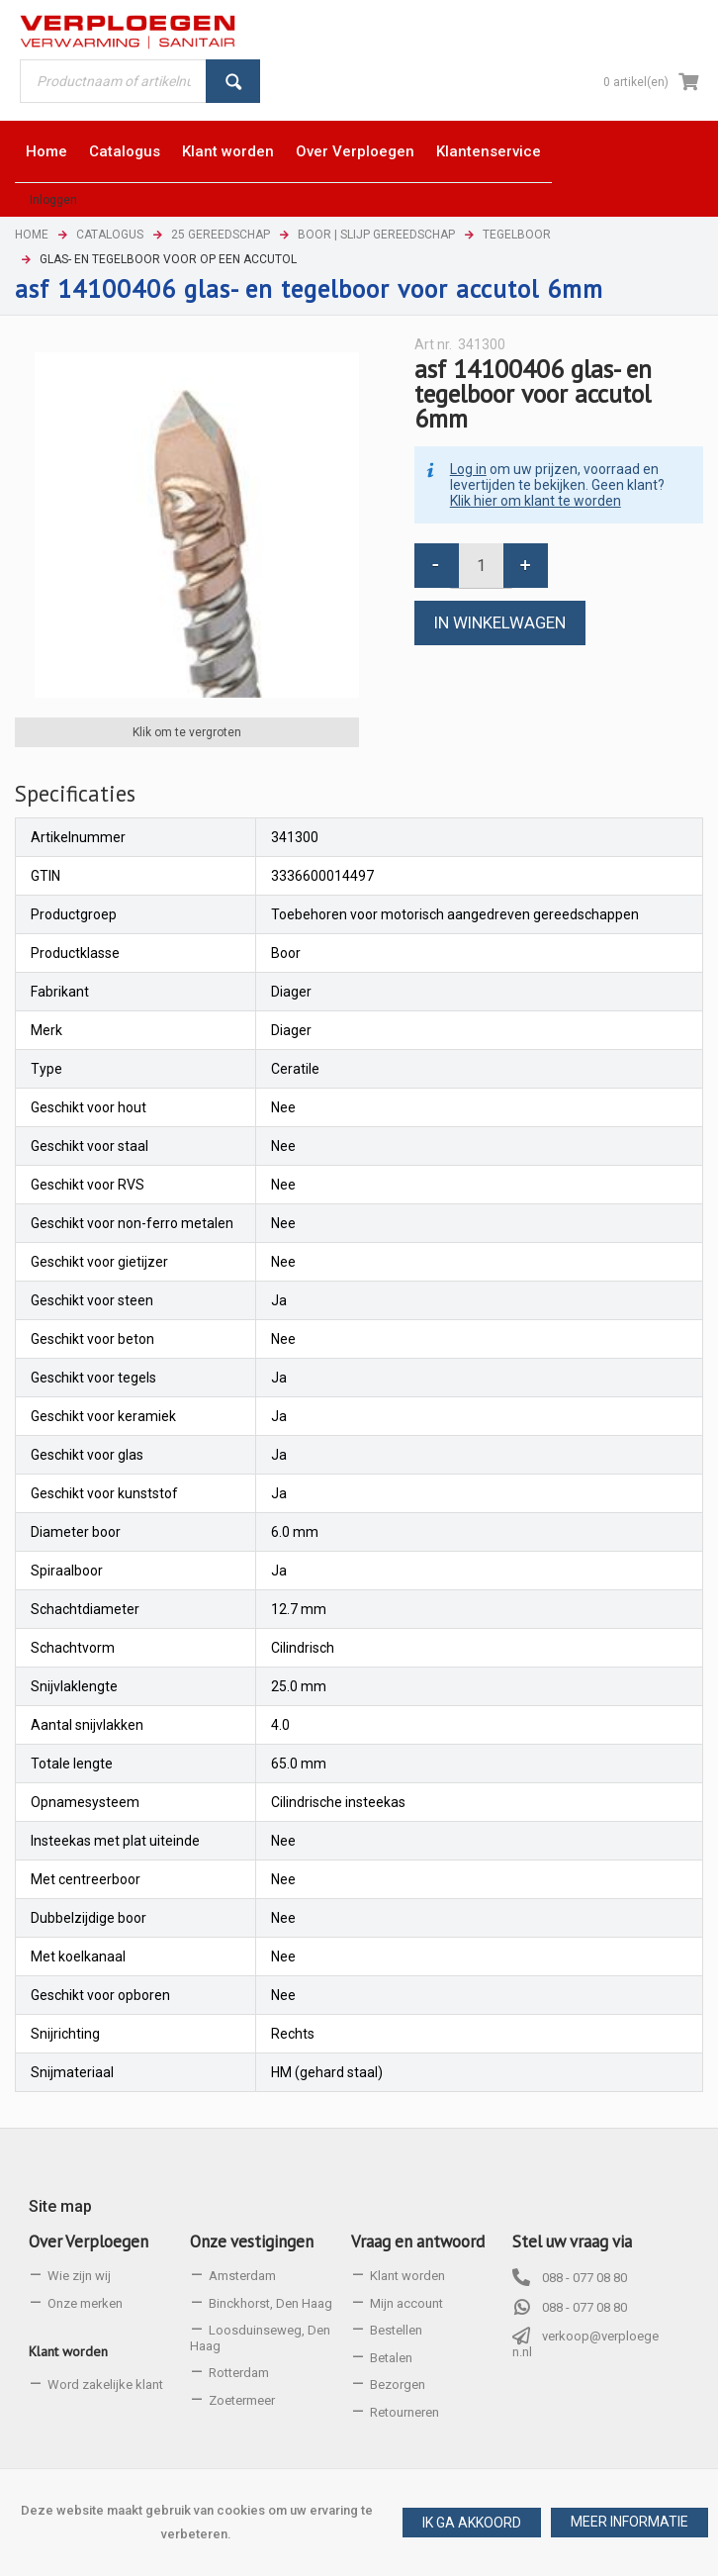 This screenshot has width=718, height=2576. Describe the element at coordinates (391, 2357) in the screenshot. I see `Betalen` at that location.